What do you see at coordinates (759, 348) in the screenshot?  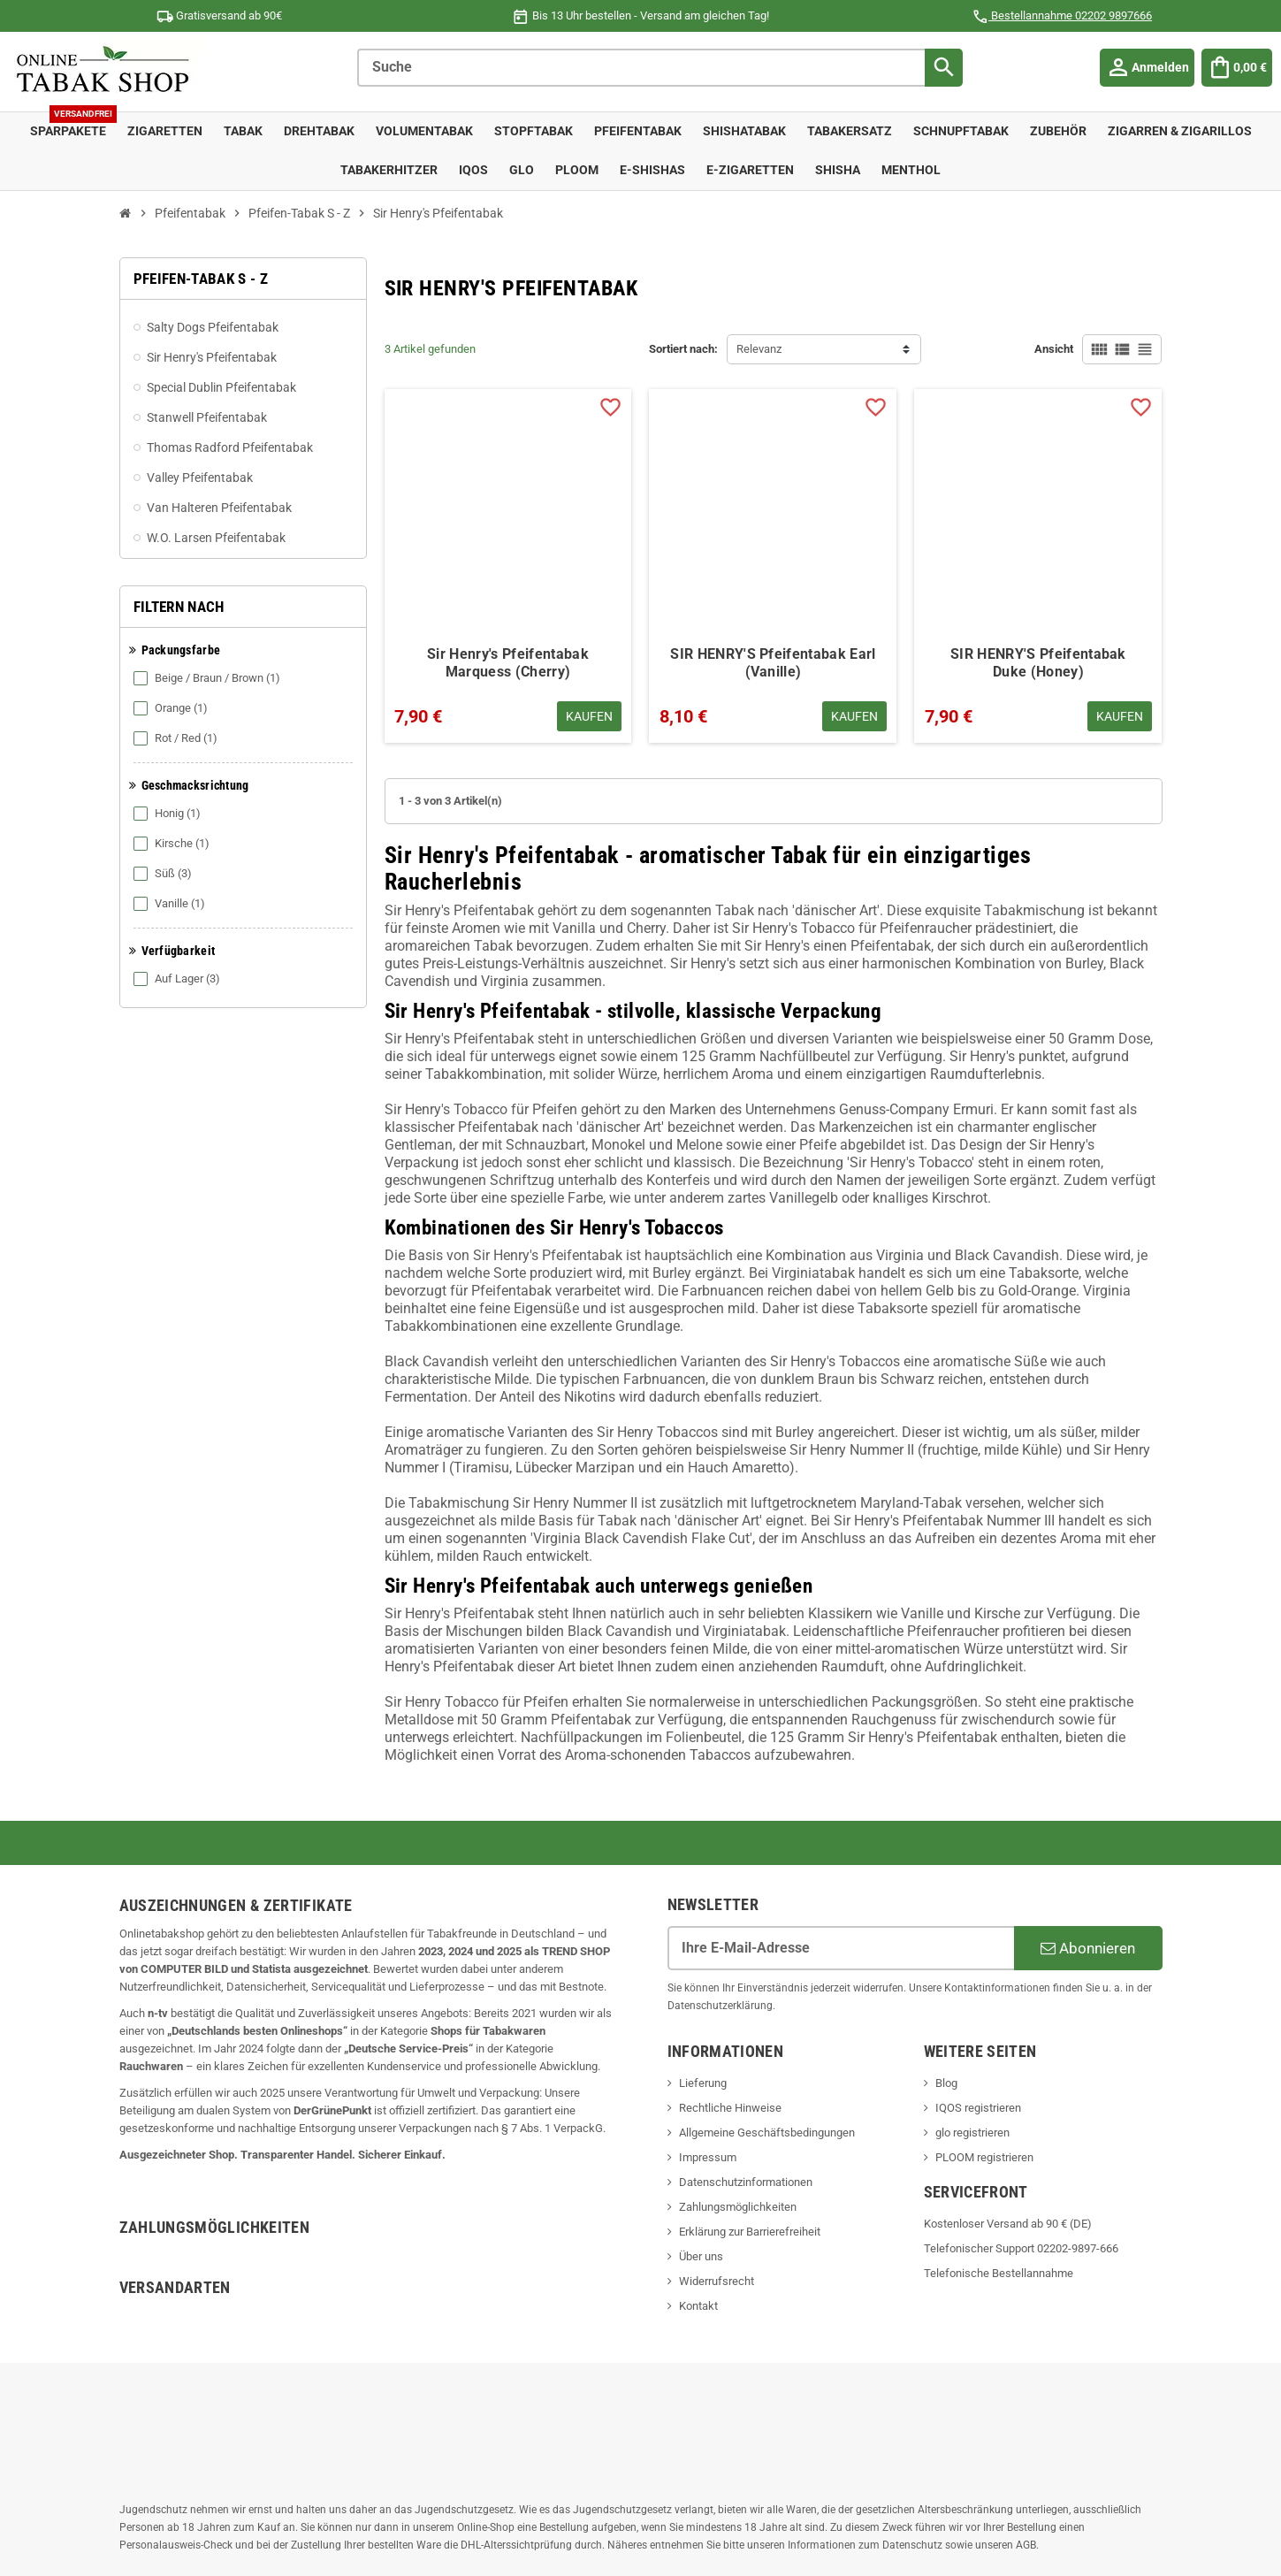 I see `Relevanz [Sort by selection Relevanz]` at bounding box center [759, 348].